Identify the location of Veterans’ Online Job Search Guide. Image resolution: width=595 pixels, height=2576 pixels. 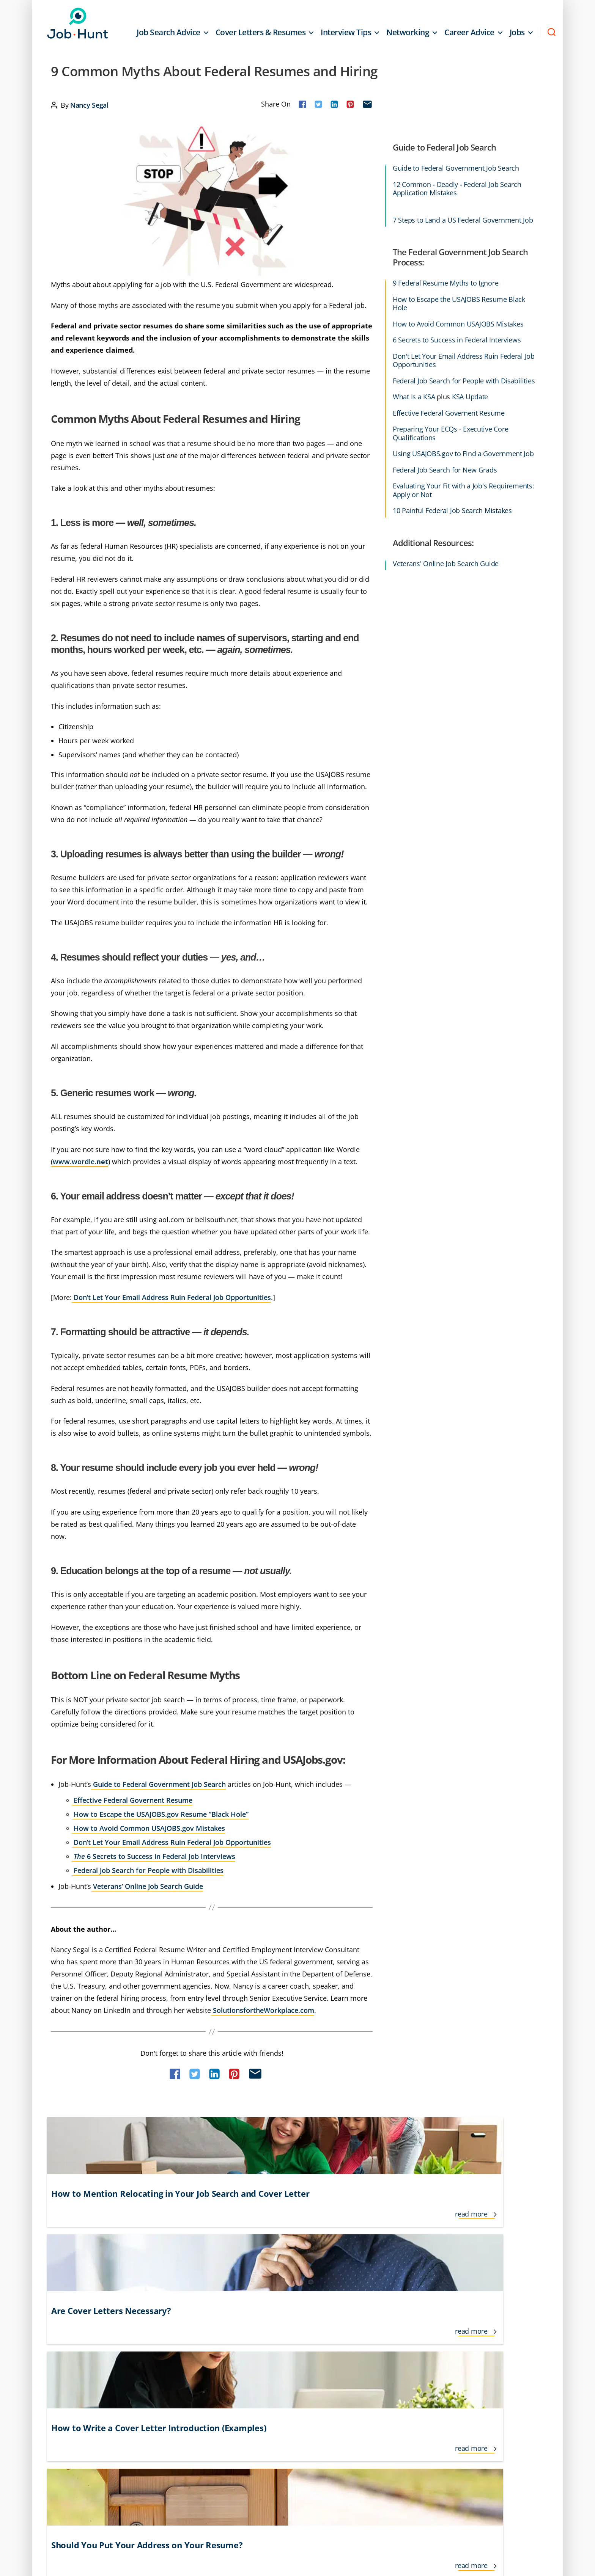
(148, 1886).